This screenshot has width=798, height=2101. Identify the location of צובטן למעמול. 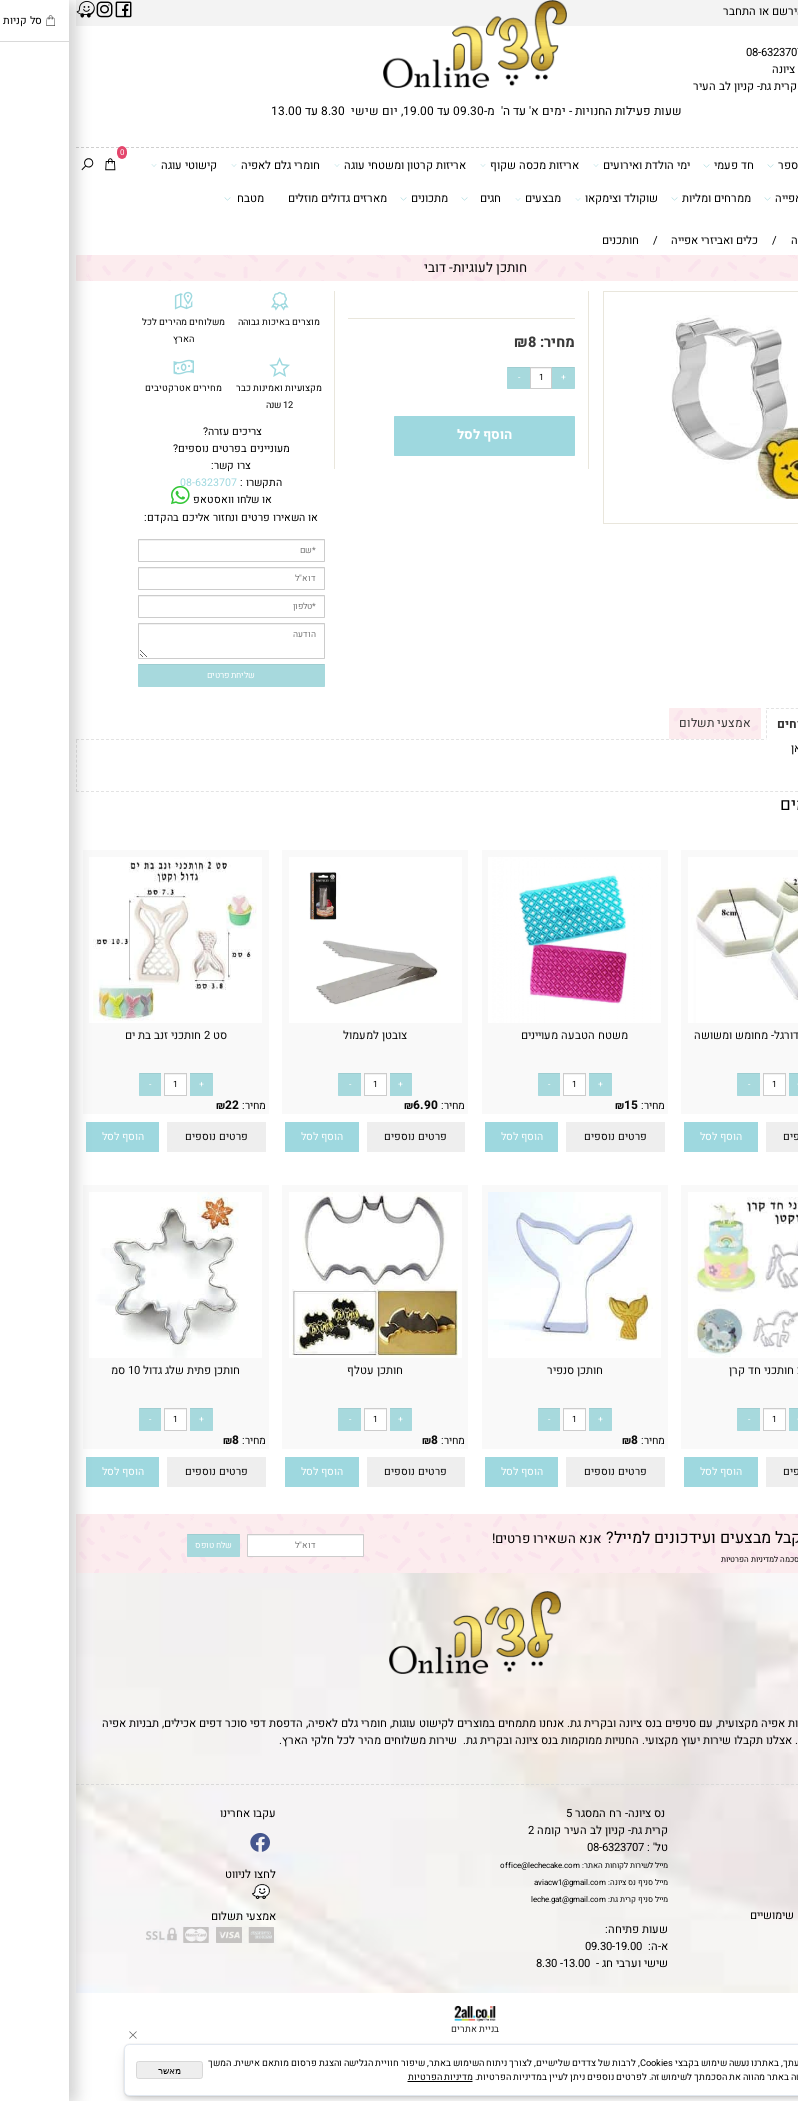
(299, 1035).